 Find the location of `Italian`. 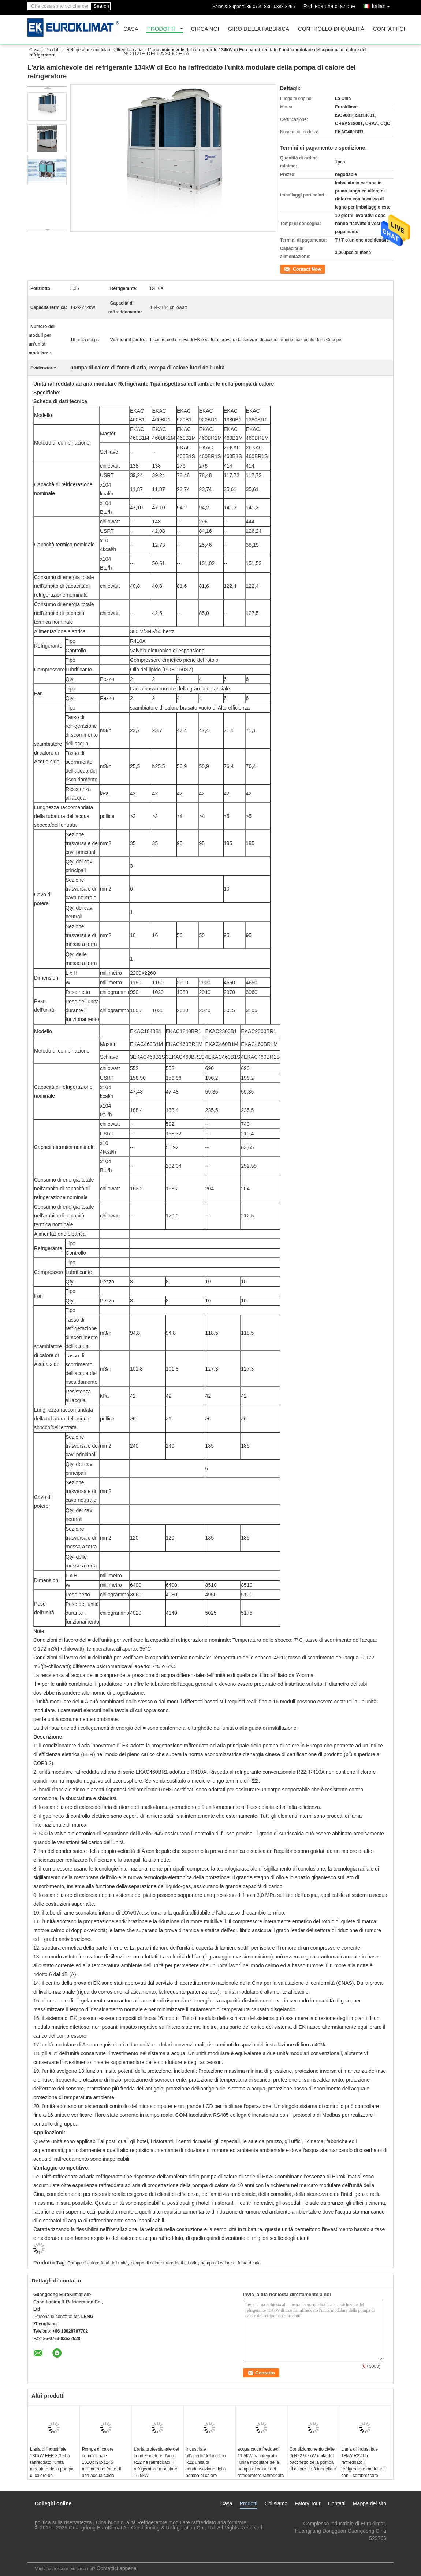

Italian is located at coordinates (383, 5).